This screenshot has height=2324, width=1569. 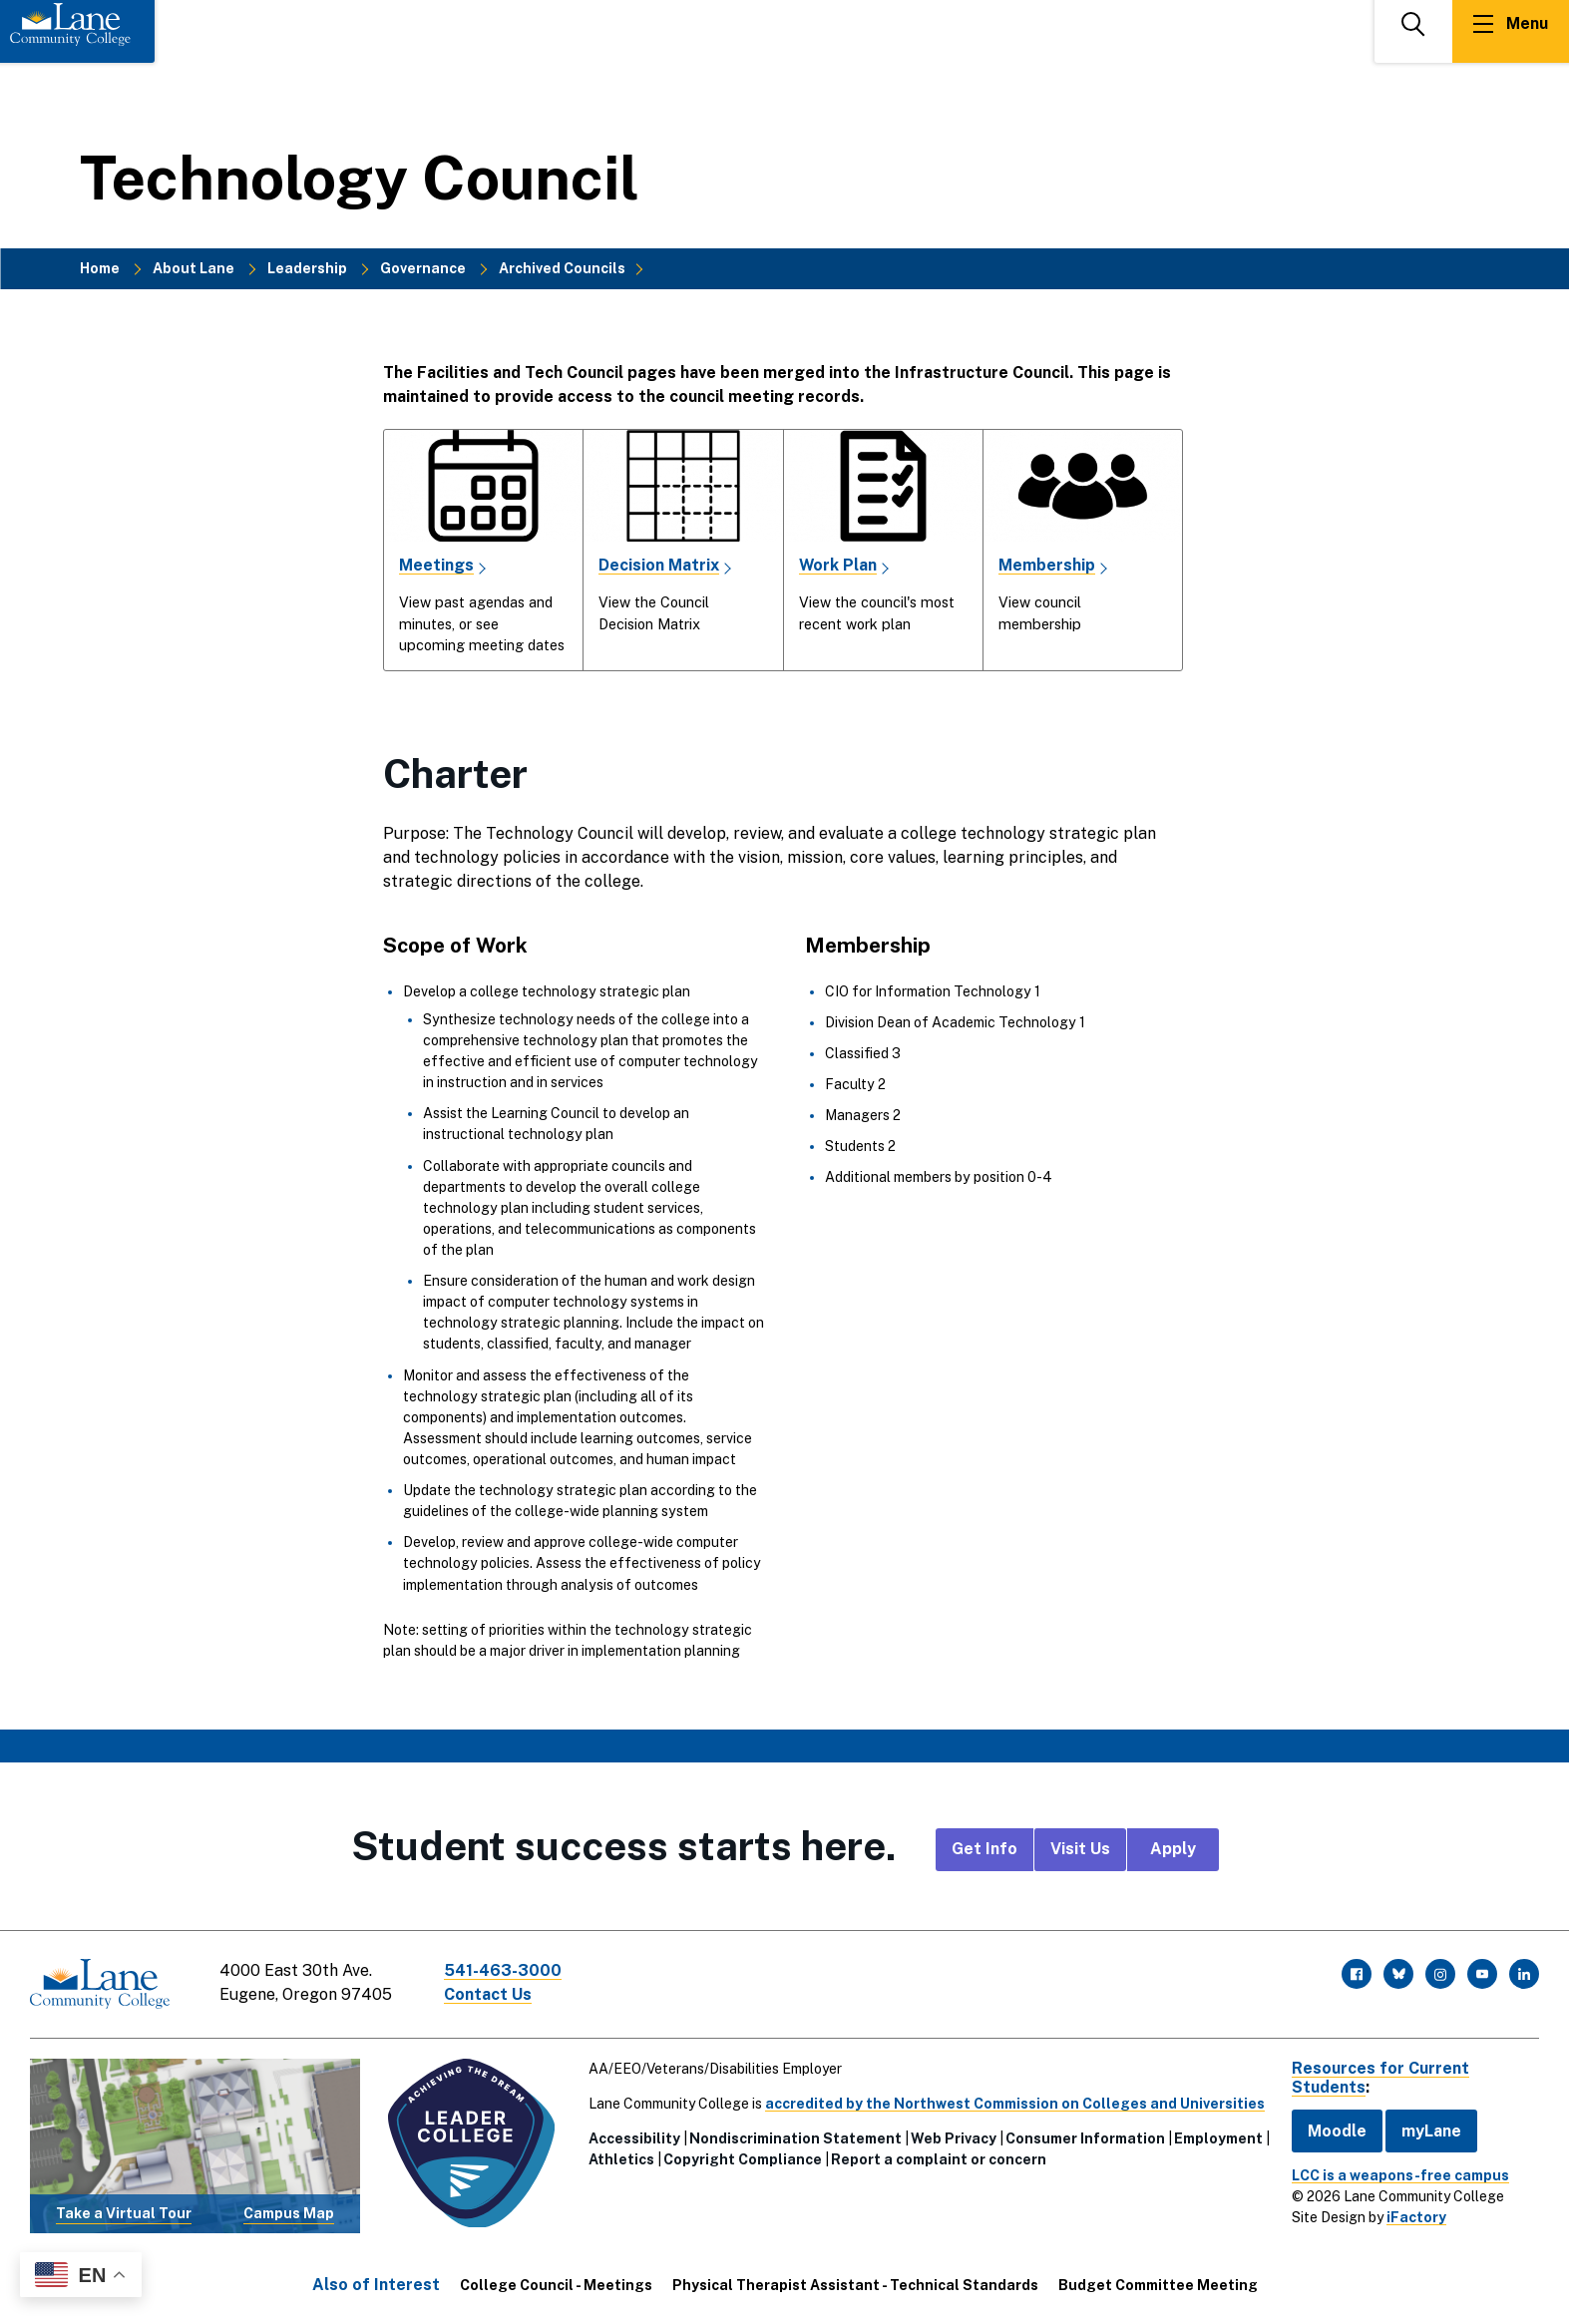 What do you see at coordinates (288, 2213) in the screenshot?
I see `Campus Map` at bounding box center [288, 2213].